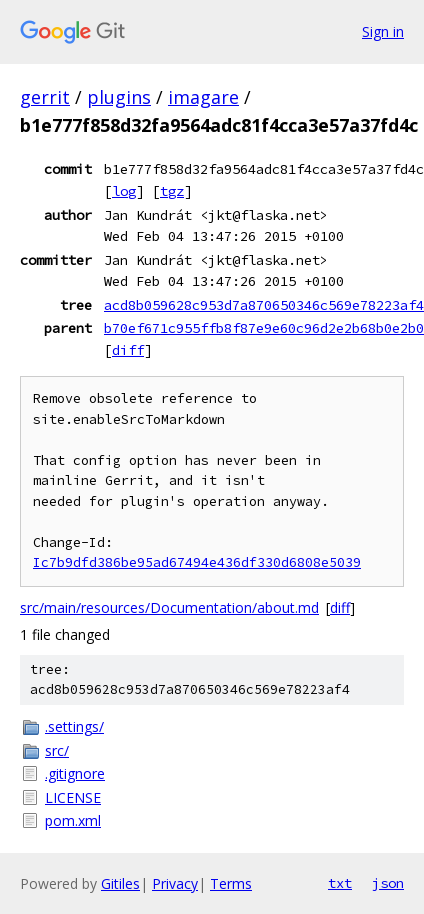  I want to click on Terms, so click(231, 883).